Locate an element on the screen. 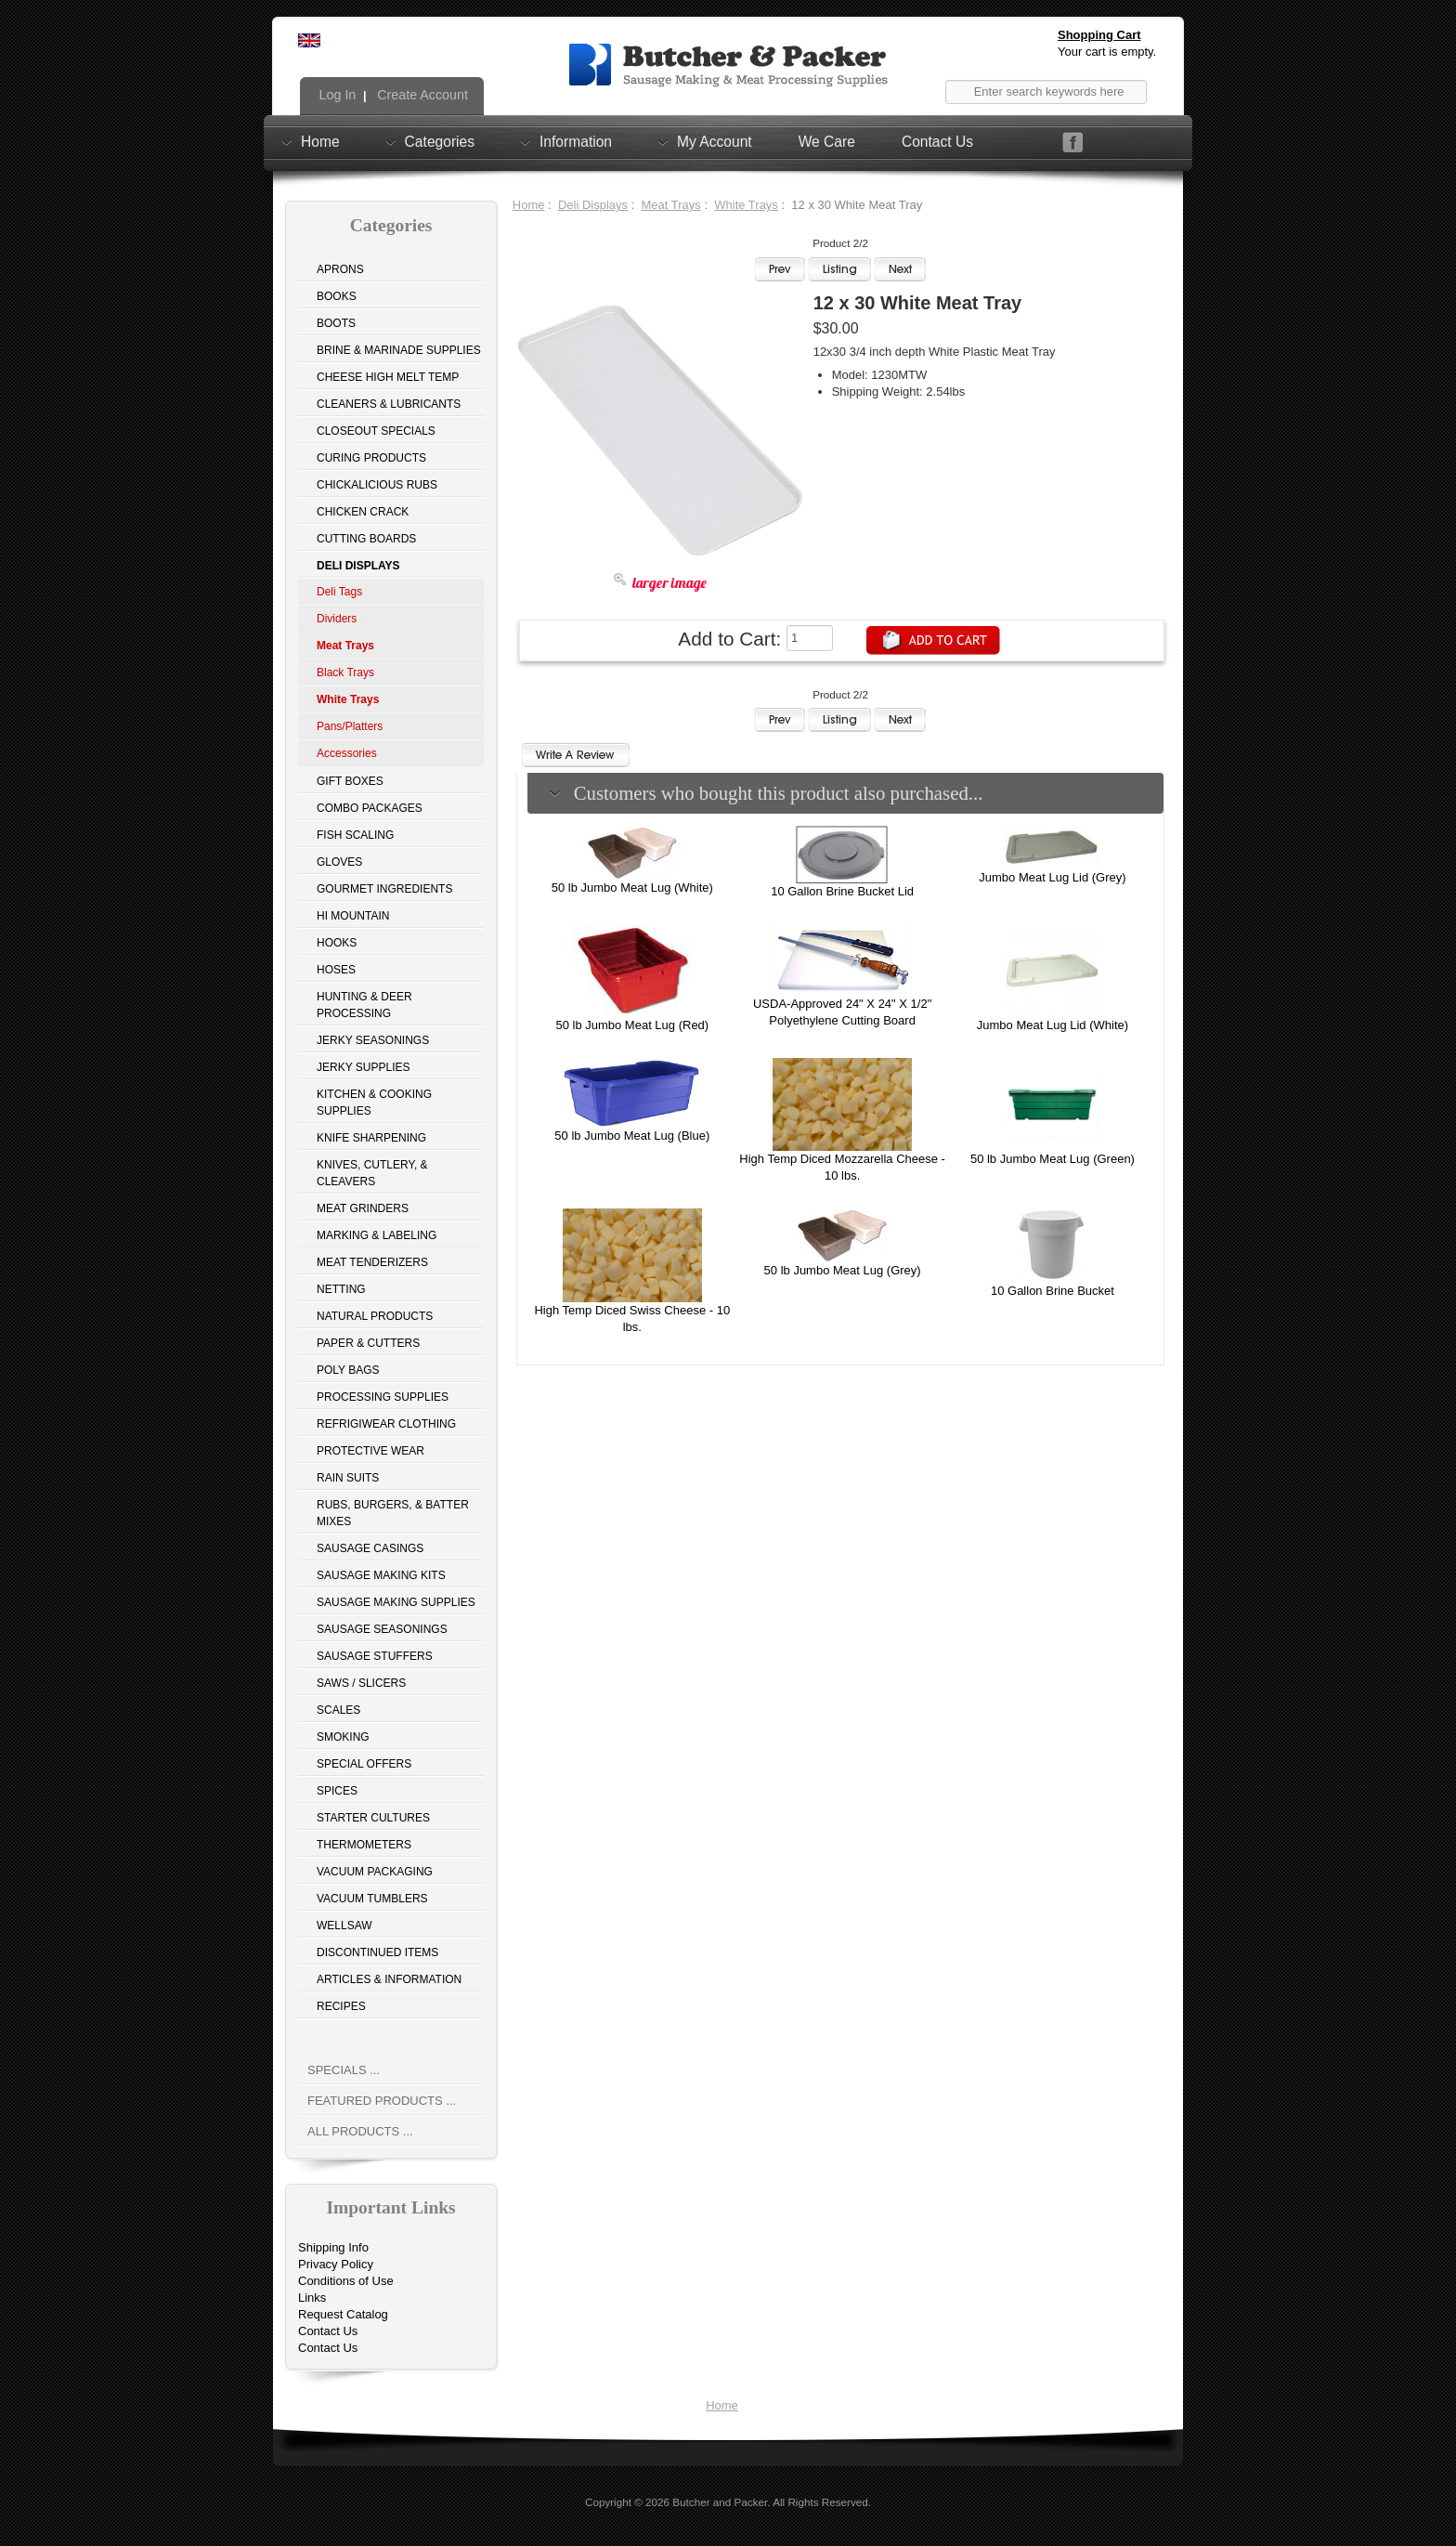 The width and height of the screenshot is (1456, 2546). Contact Us is located at coordinates (937, 142).